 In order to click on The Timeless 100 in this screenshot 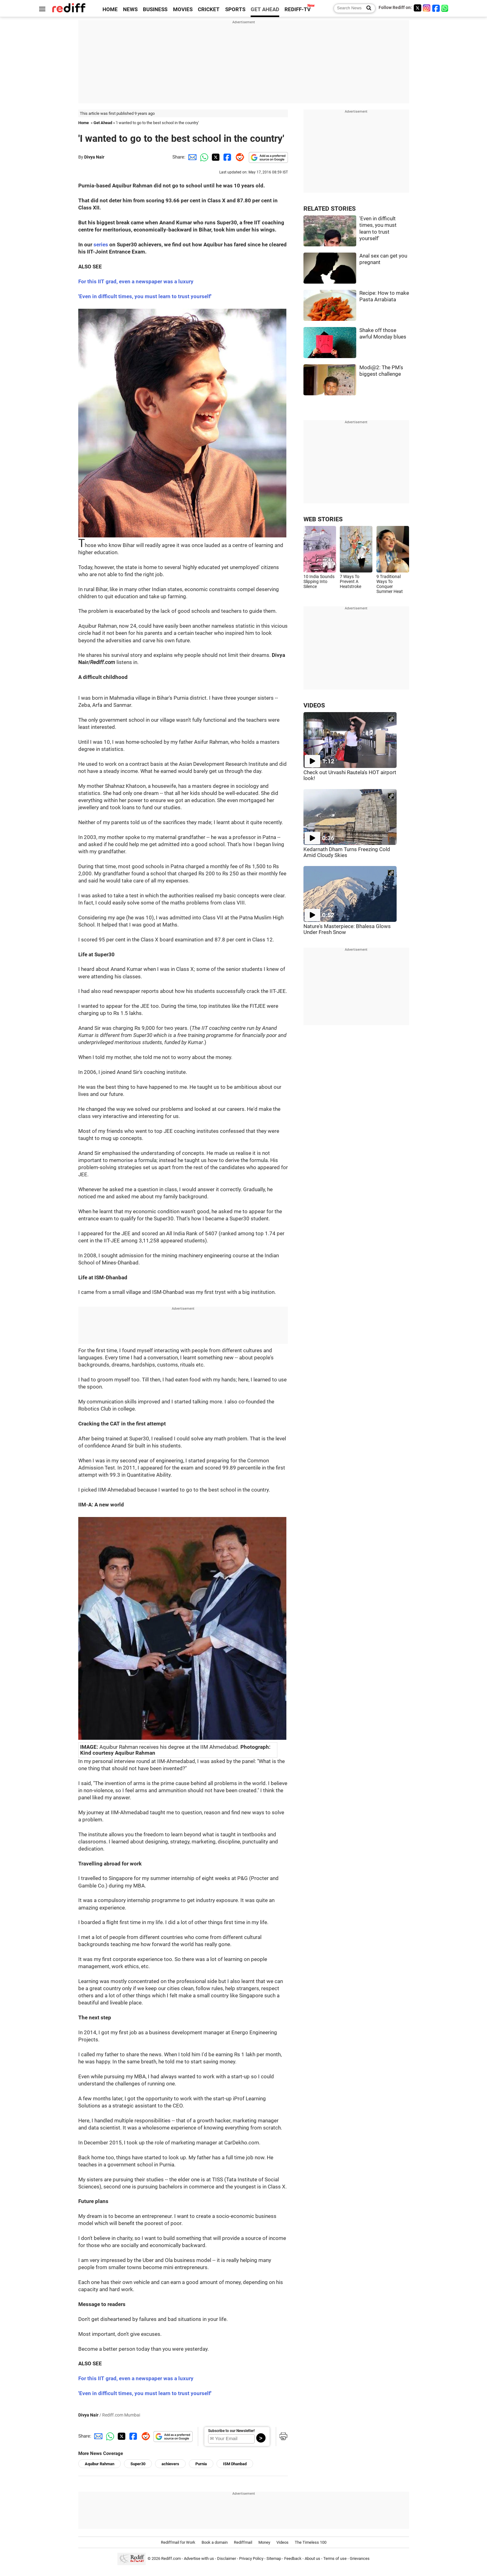, I will do `click(310, 2542)`.